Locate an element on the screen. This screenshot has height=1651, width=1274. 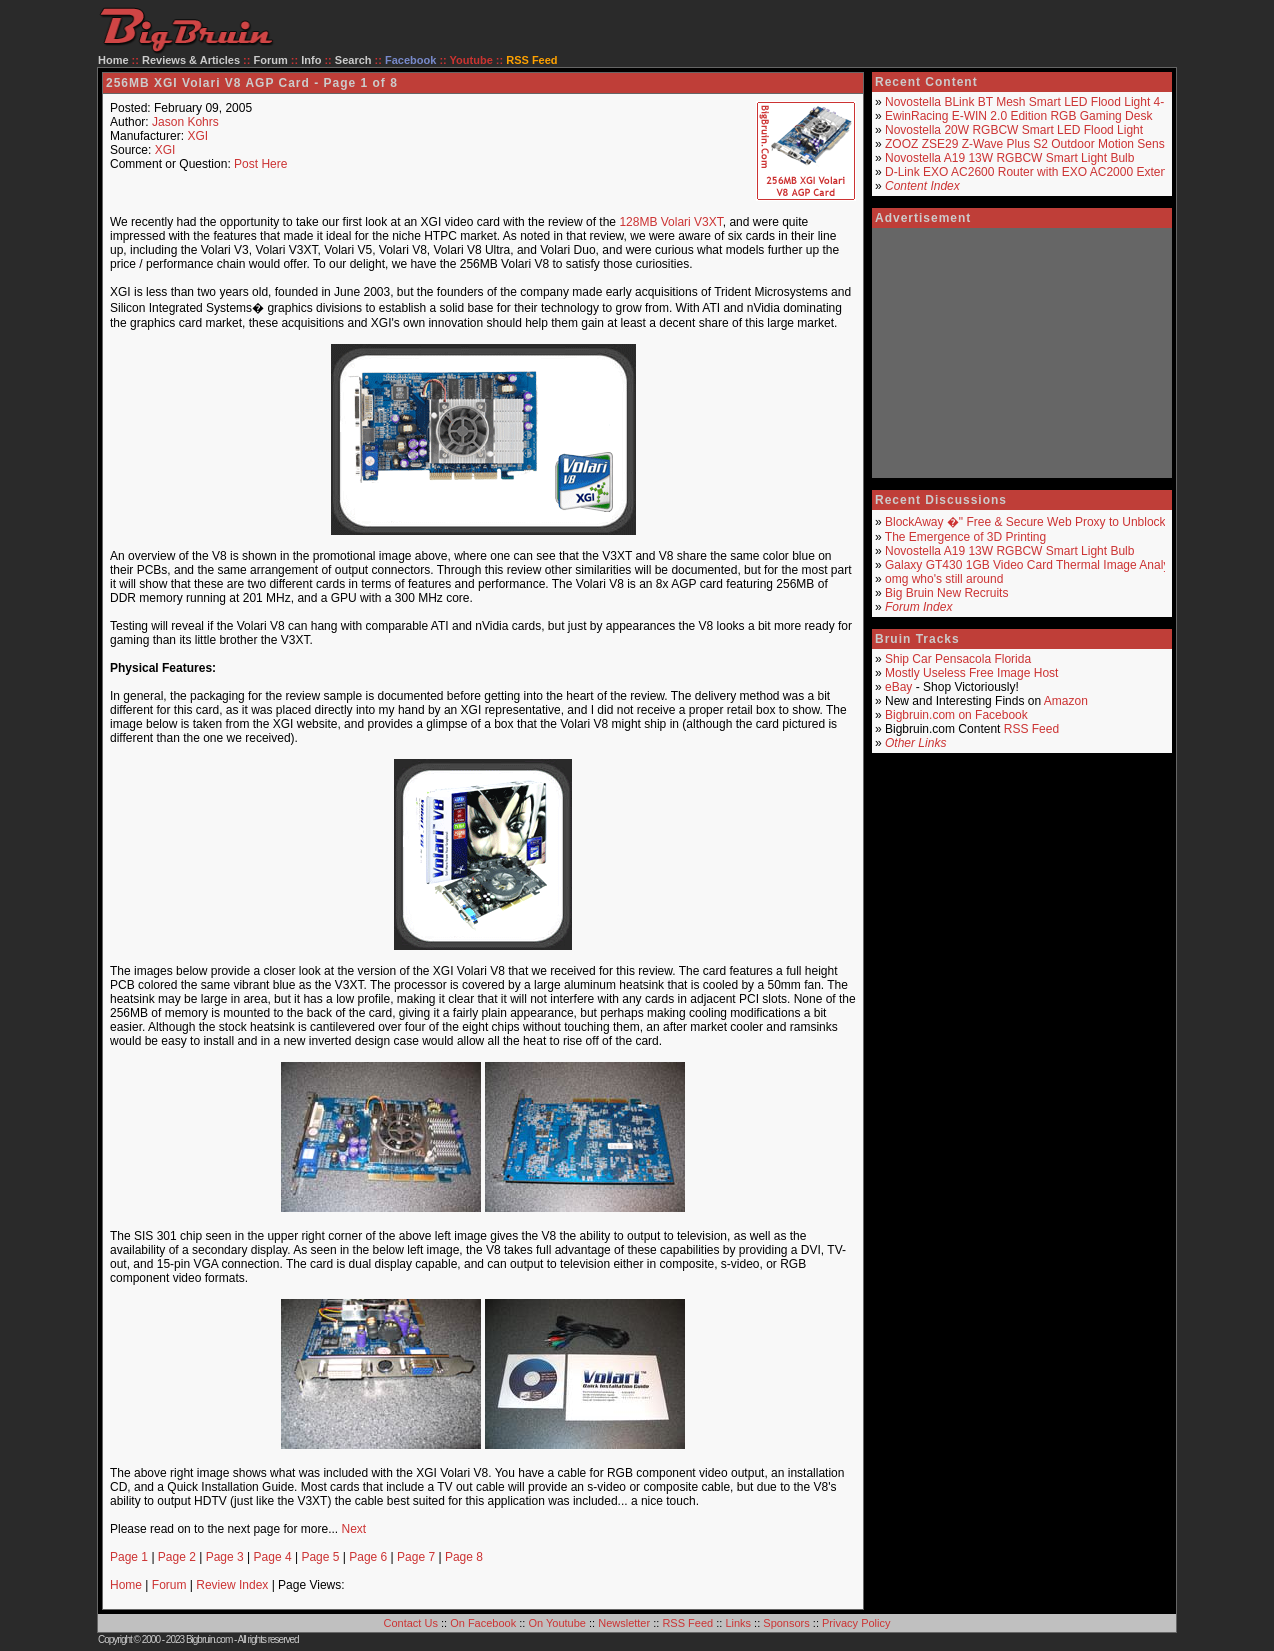
Page 2 is located at coordinates (177, 1557).